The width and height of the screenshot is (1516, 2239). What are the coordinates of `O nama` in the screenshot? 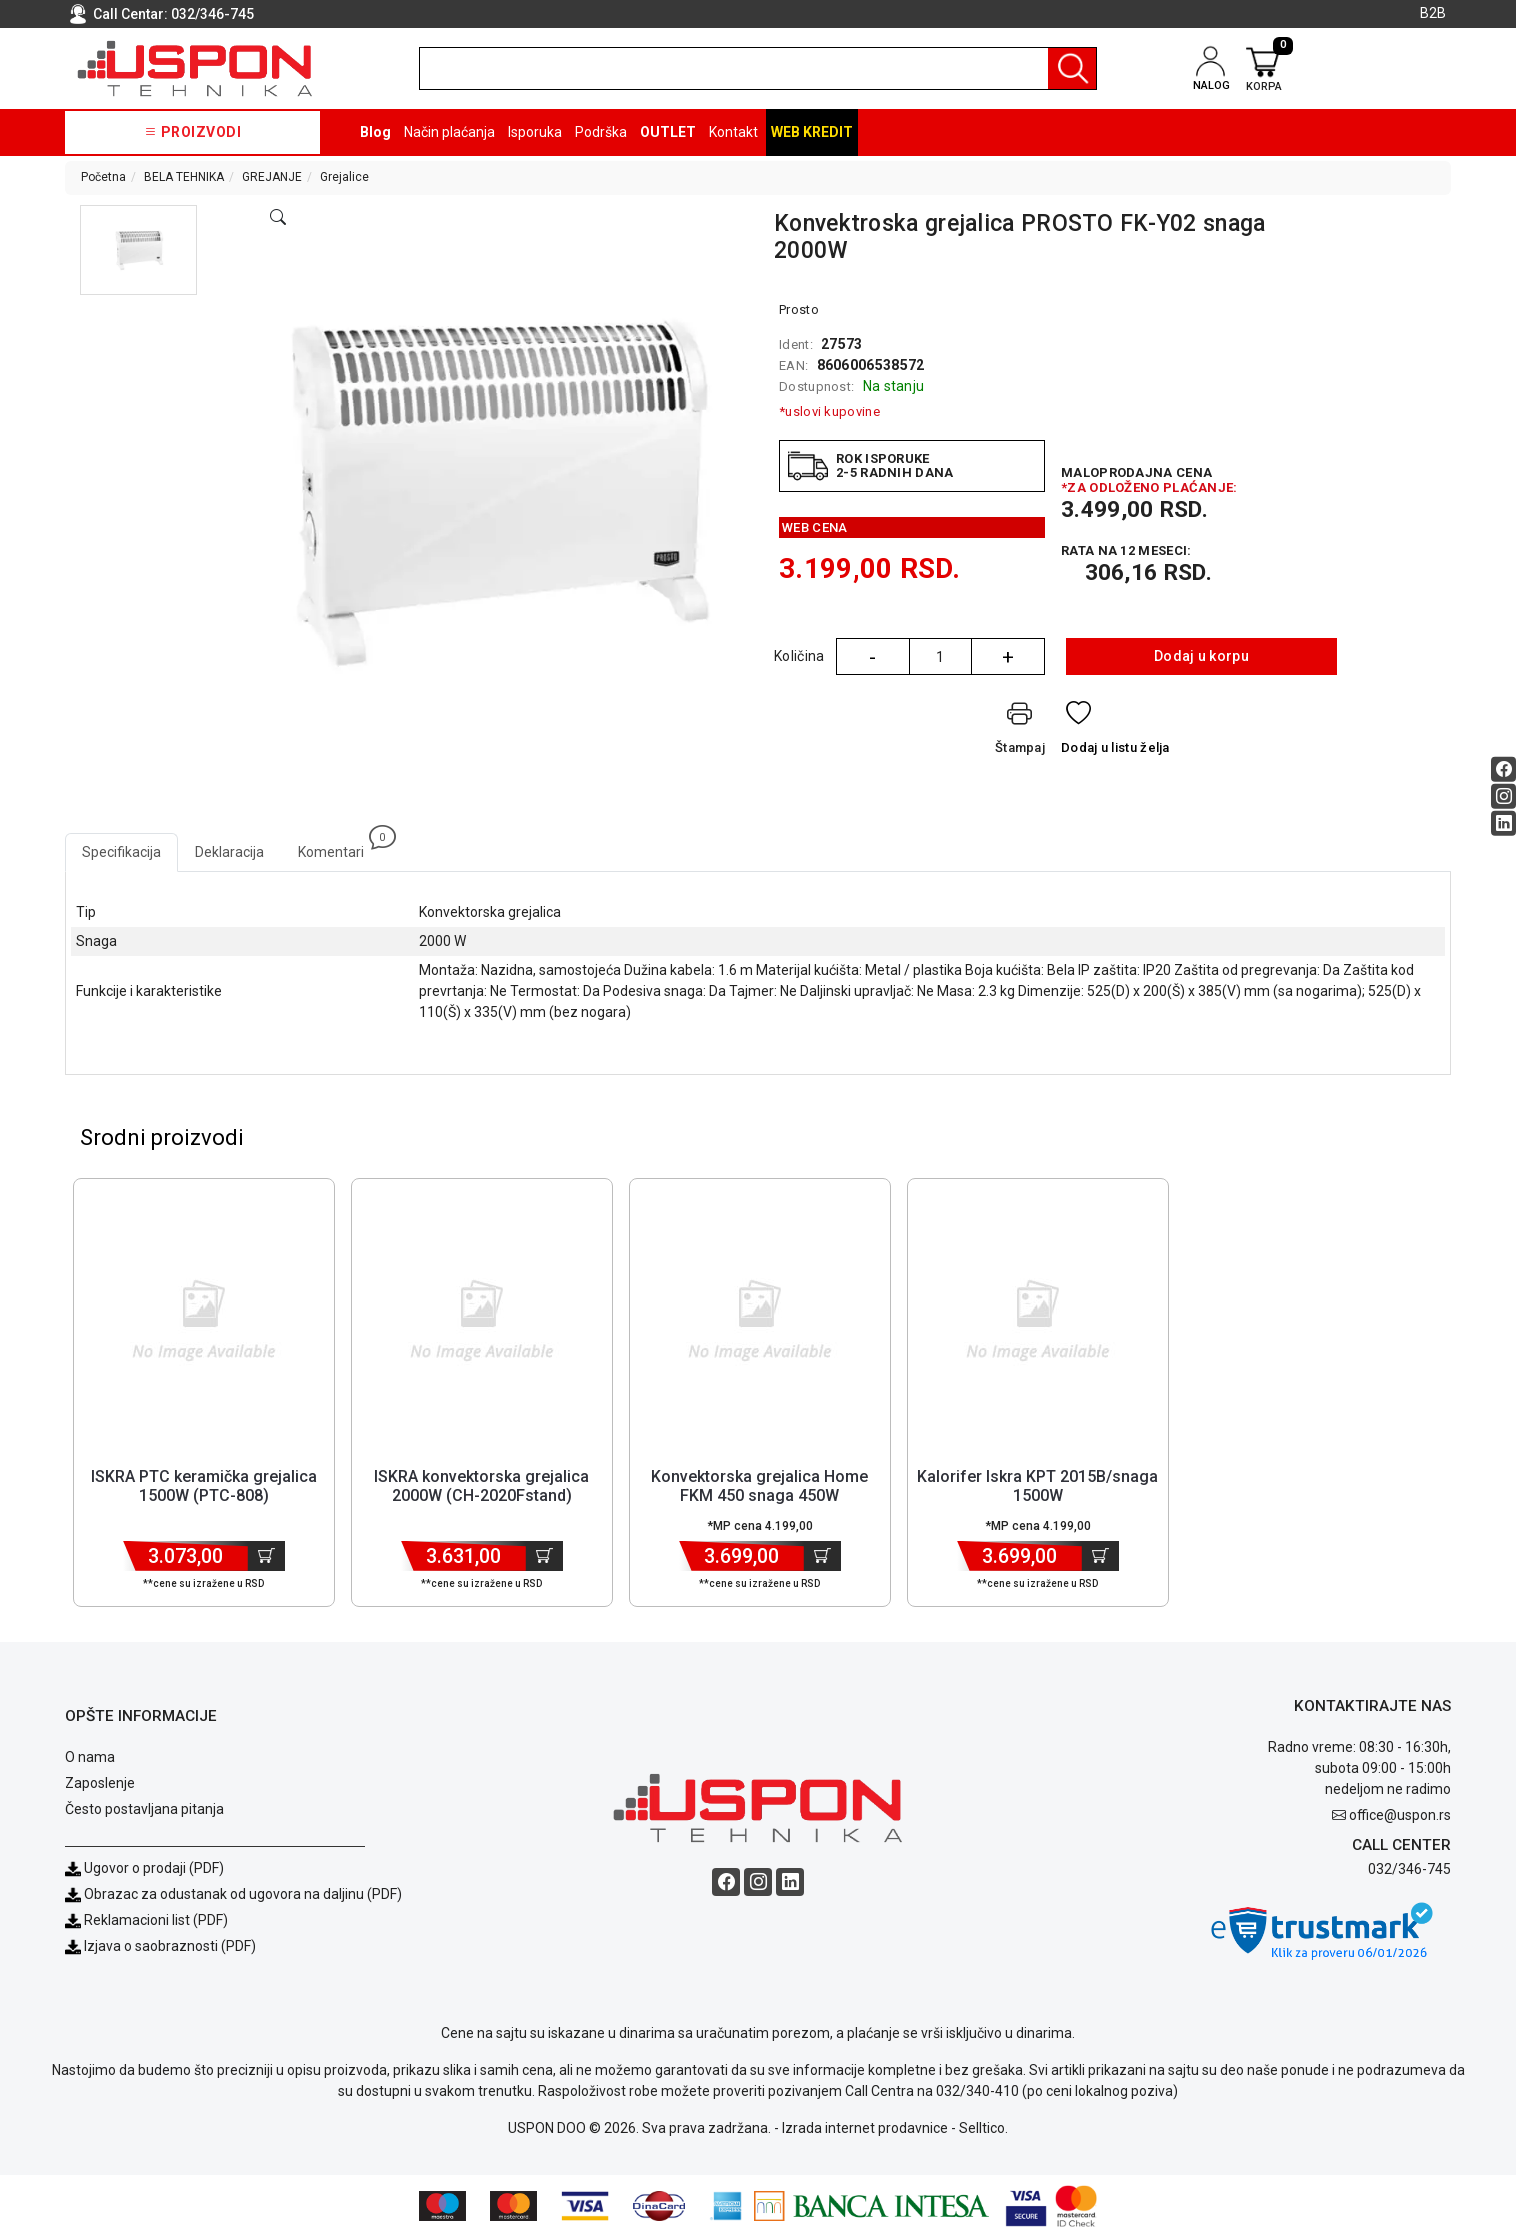 It's located at (90, 1759).